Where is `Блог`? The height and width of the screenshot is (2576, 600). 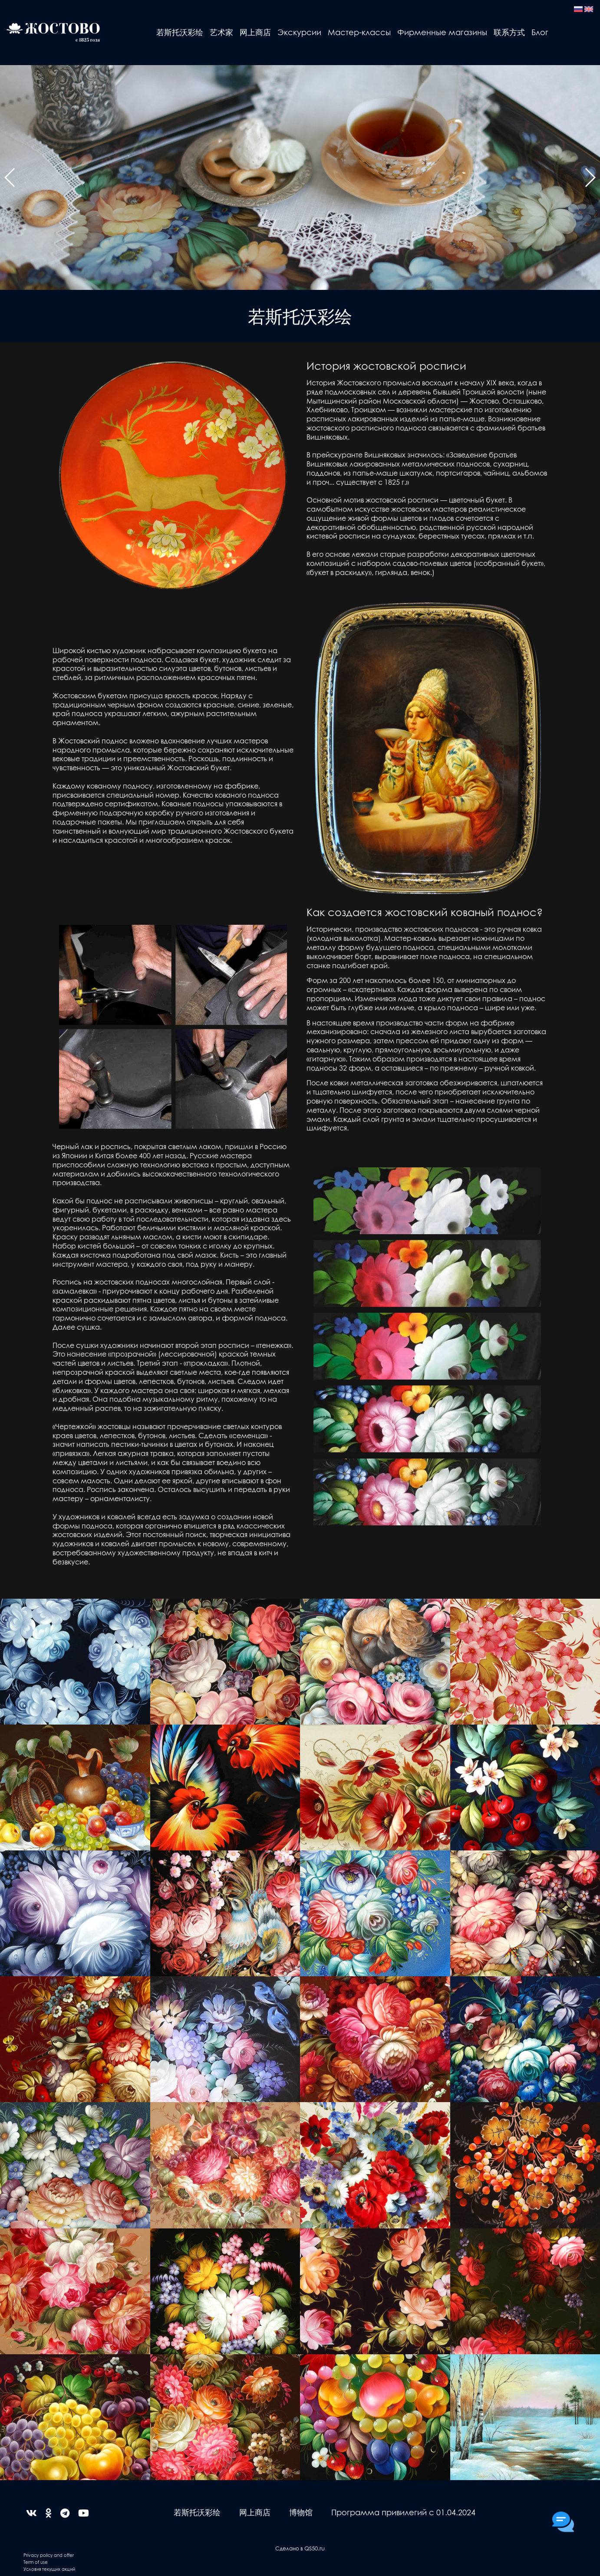 Блог is located at coordinates (539, 32).